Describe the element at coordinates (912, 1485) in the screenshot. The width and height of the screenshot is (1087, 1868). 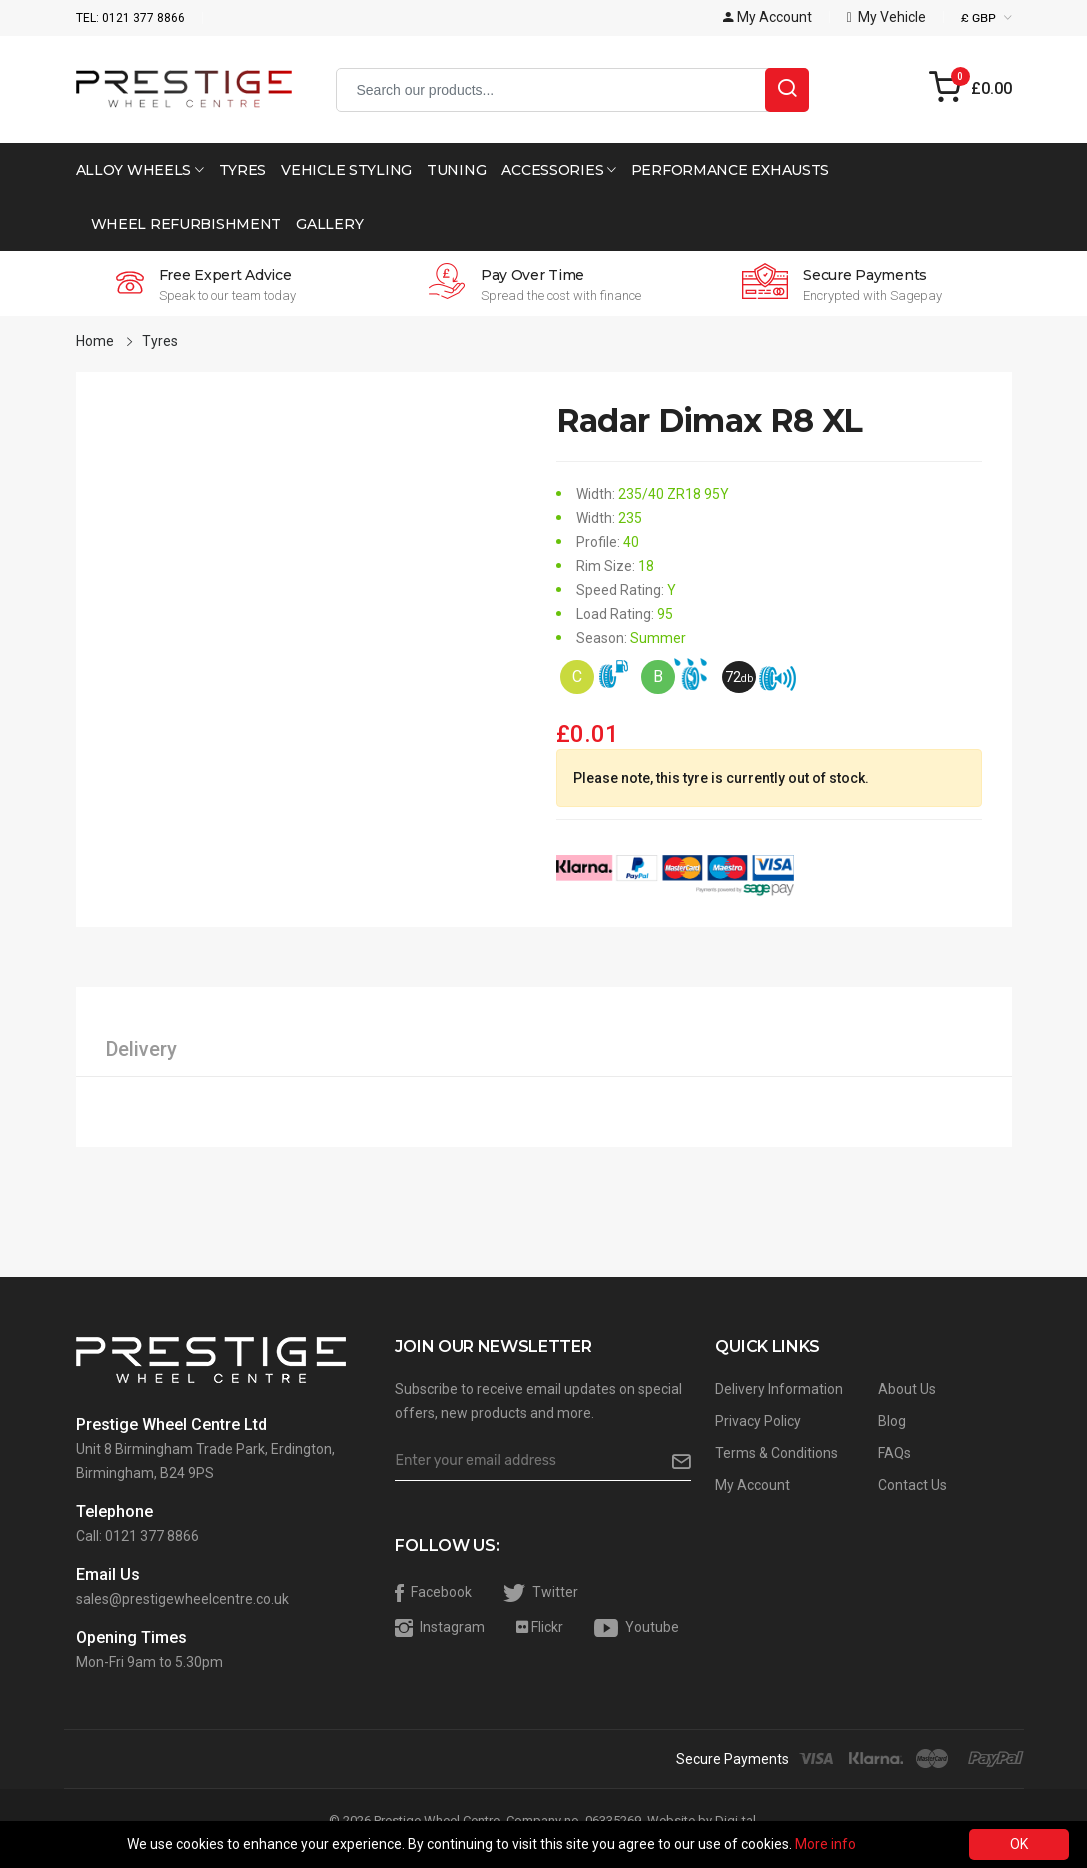
I see `Contact Us` at that location.